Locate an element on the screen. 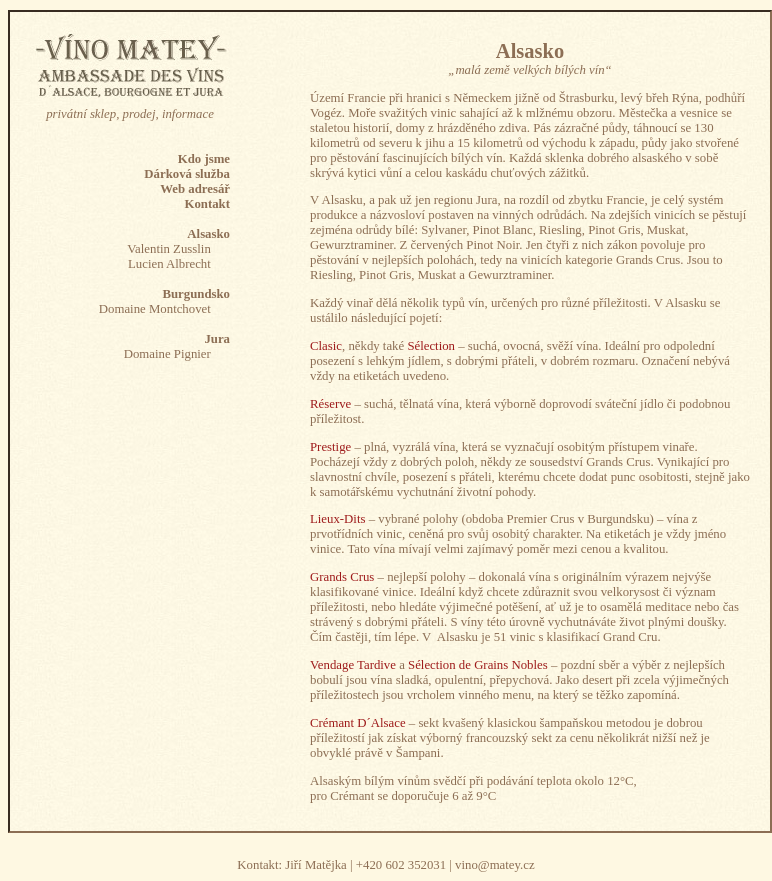  Kdo jsme is located at coordinates (204, 159).